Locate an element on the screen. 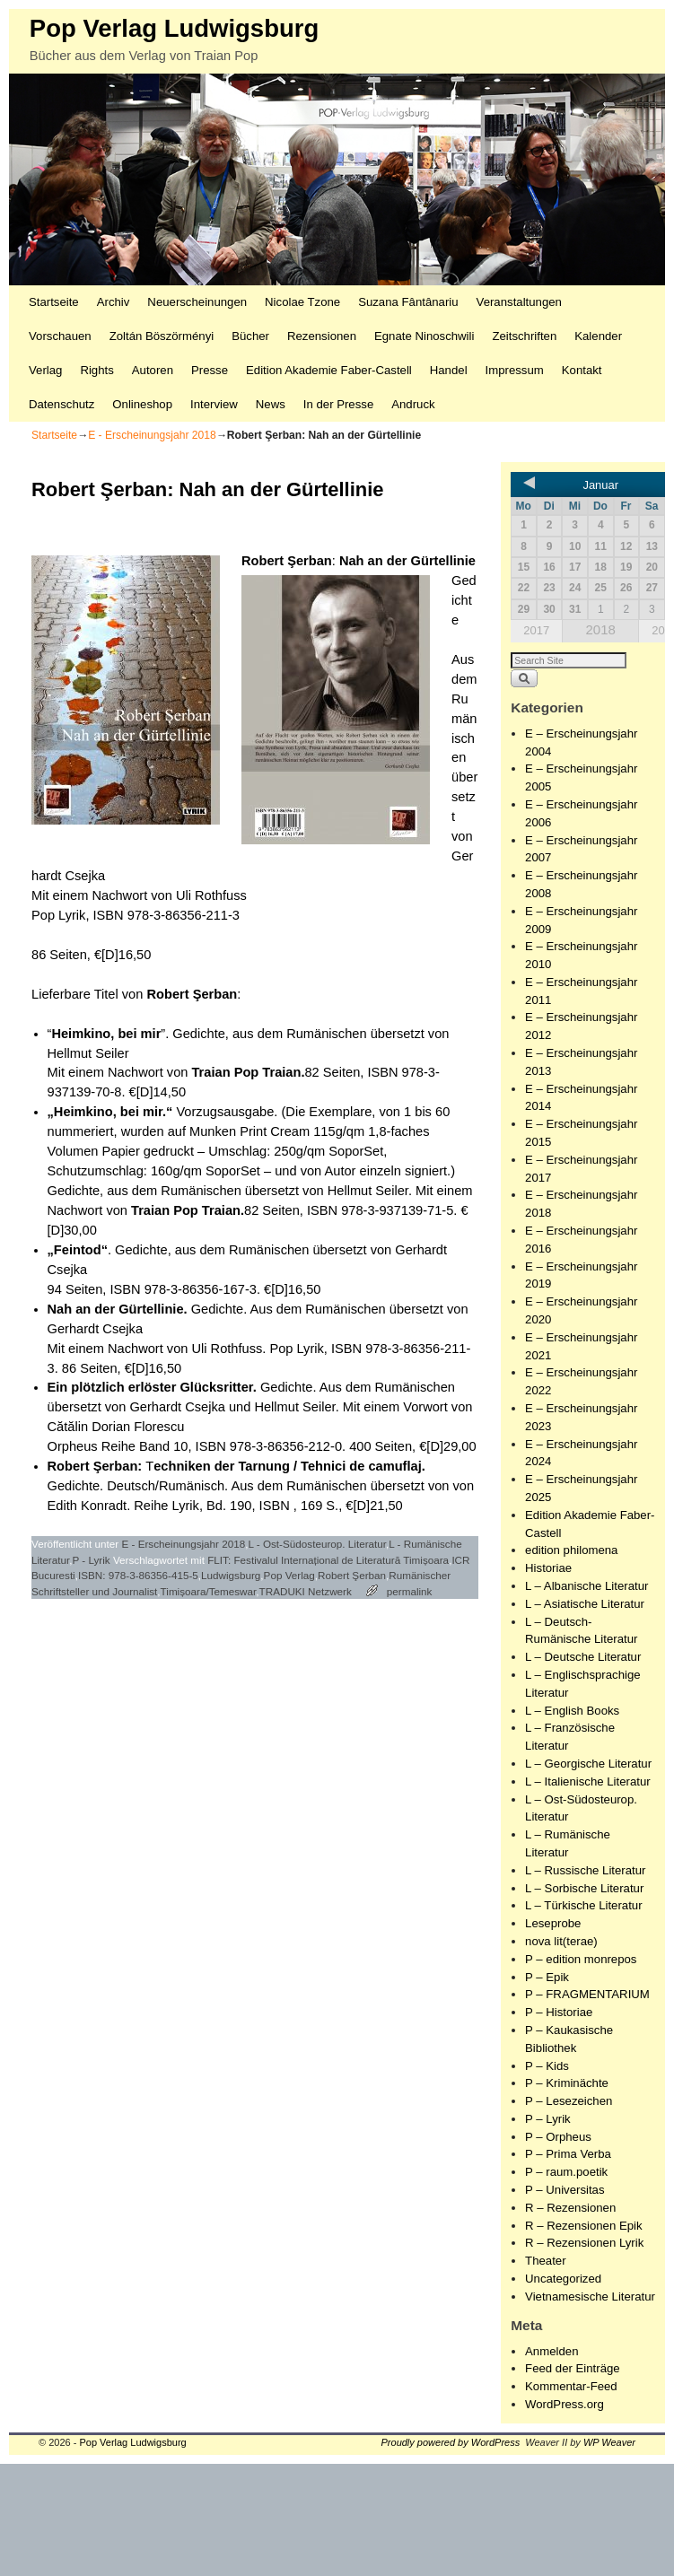 This screenshot has width=674, height=2576. P – Lyrik is located at coordinates (548, 2119).